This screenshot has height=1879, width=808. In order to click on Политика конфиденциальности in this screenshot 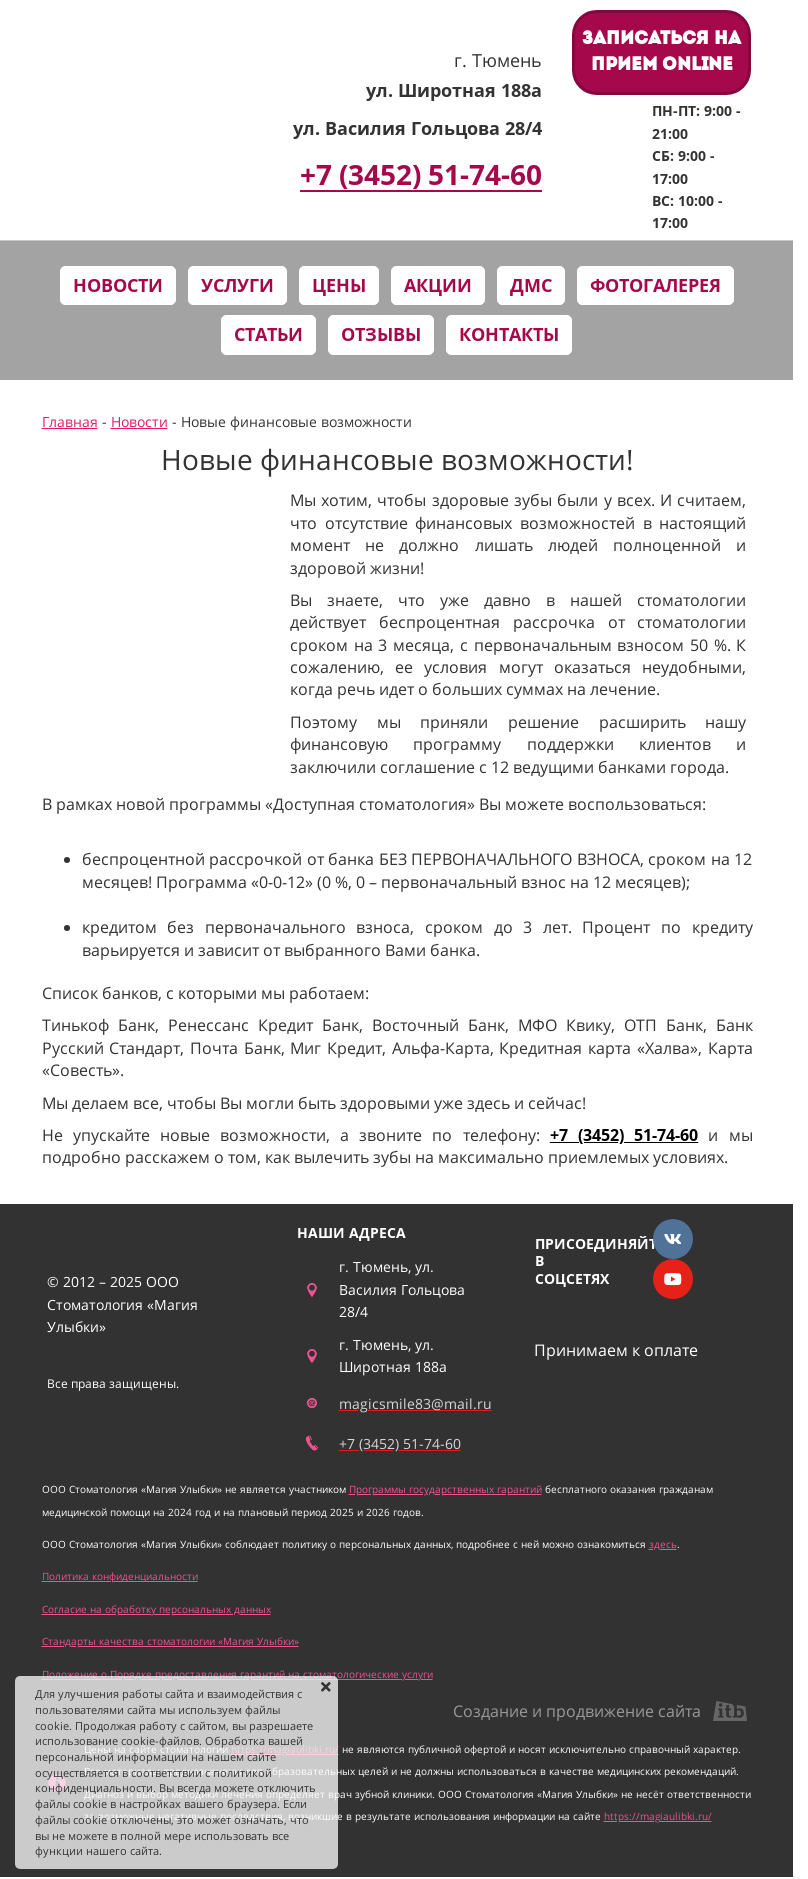, I will do `click(120, 1576)`.